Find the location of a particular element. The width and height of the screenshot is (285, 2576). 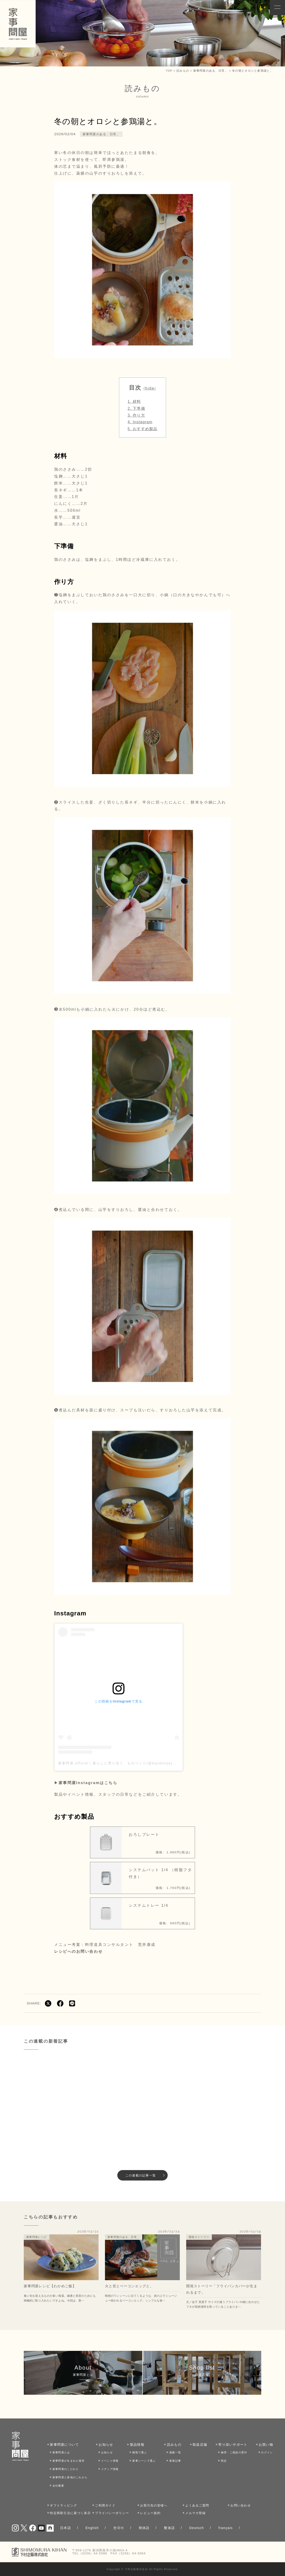

修理・ご相談の受付 is located at coordinates (234, 2452).